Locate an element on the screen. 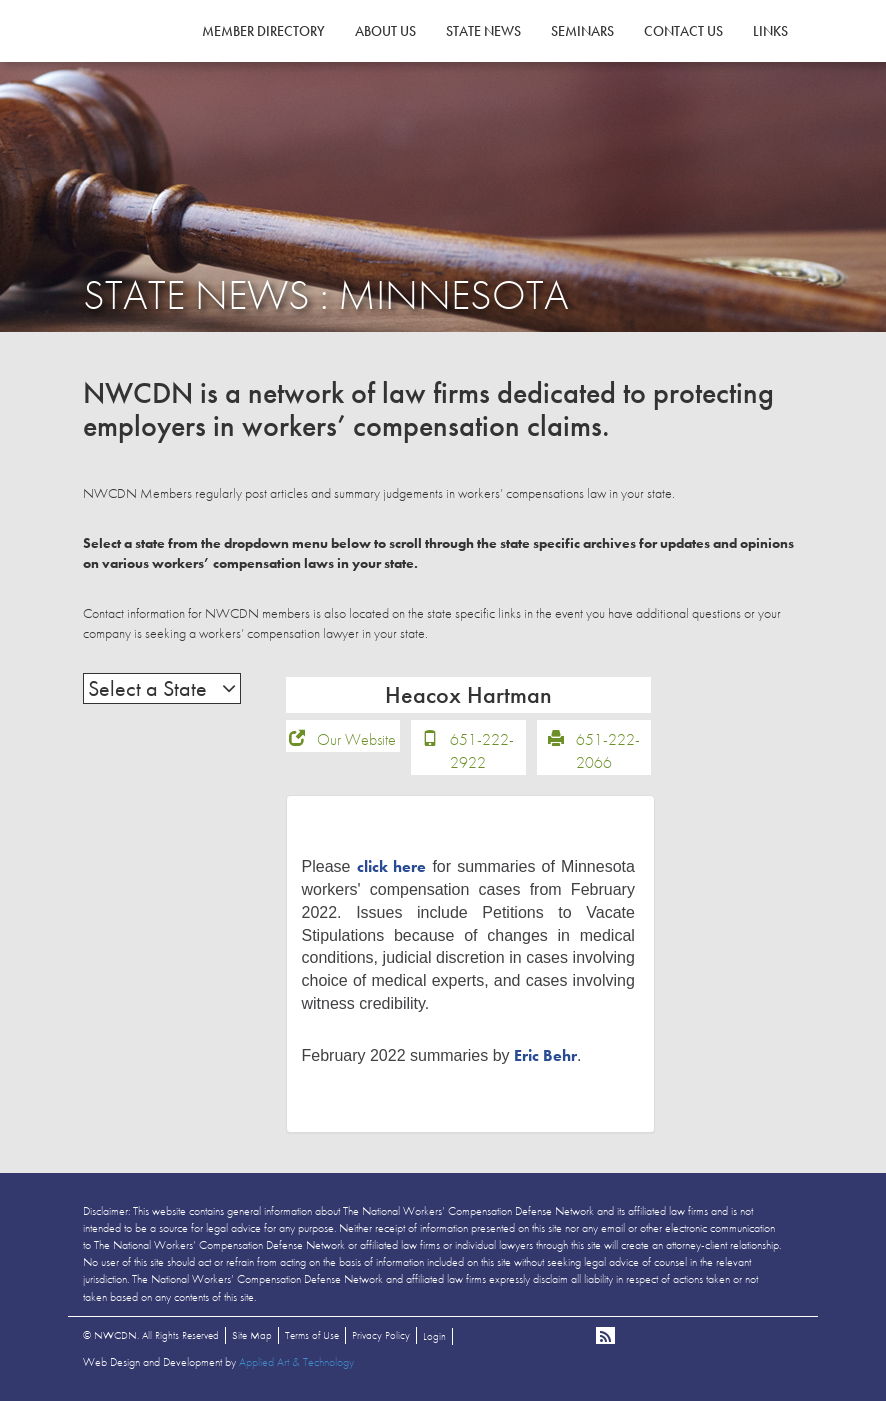 This screenshot has height=1401, width=886. 651-222-2922 is located at coordinates (482, 751).